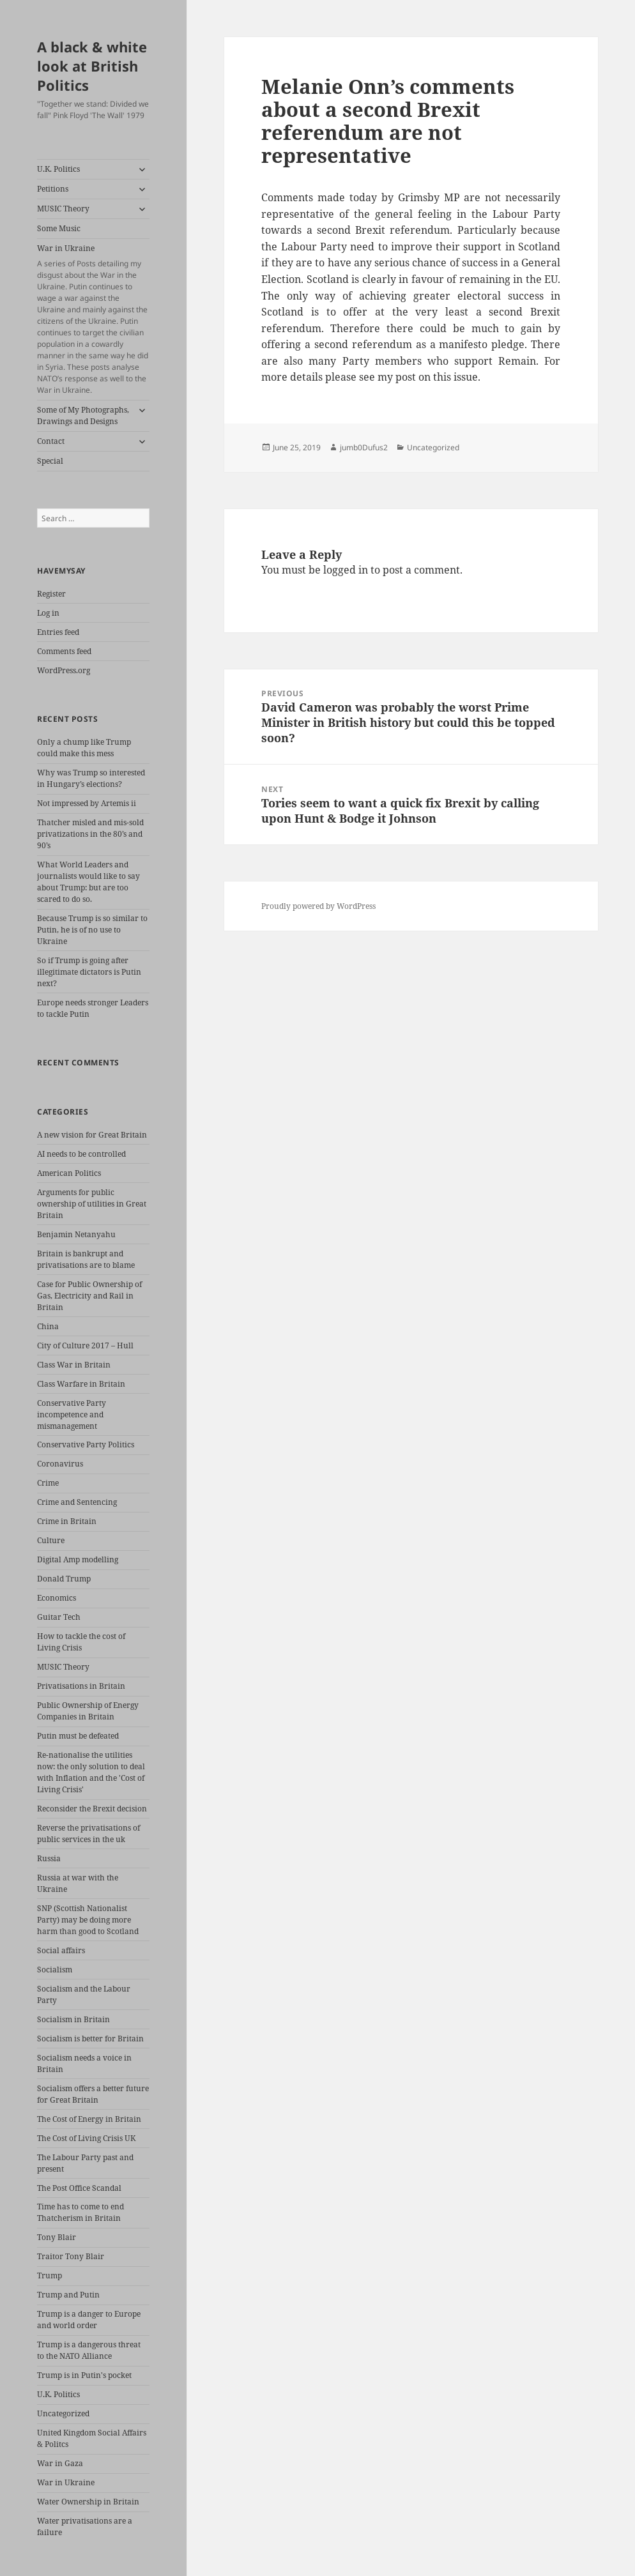 This screenshot has height=2576, width=635. I want to click on Some of My Photographs, Drawings and Designs, so click(83, 415).